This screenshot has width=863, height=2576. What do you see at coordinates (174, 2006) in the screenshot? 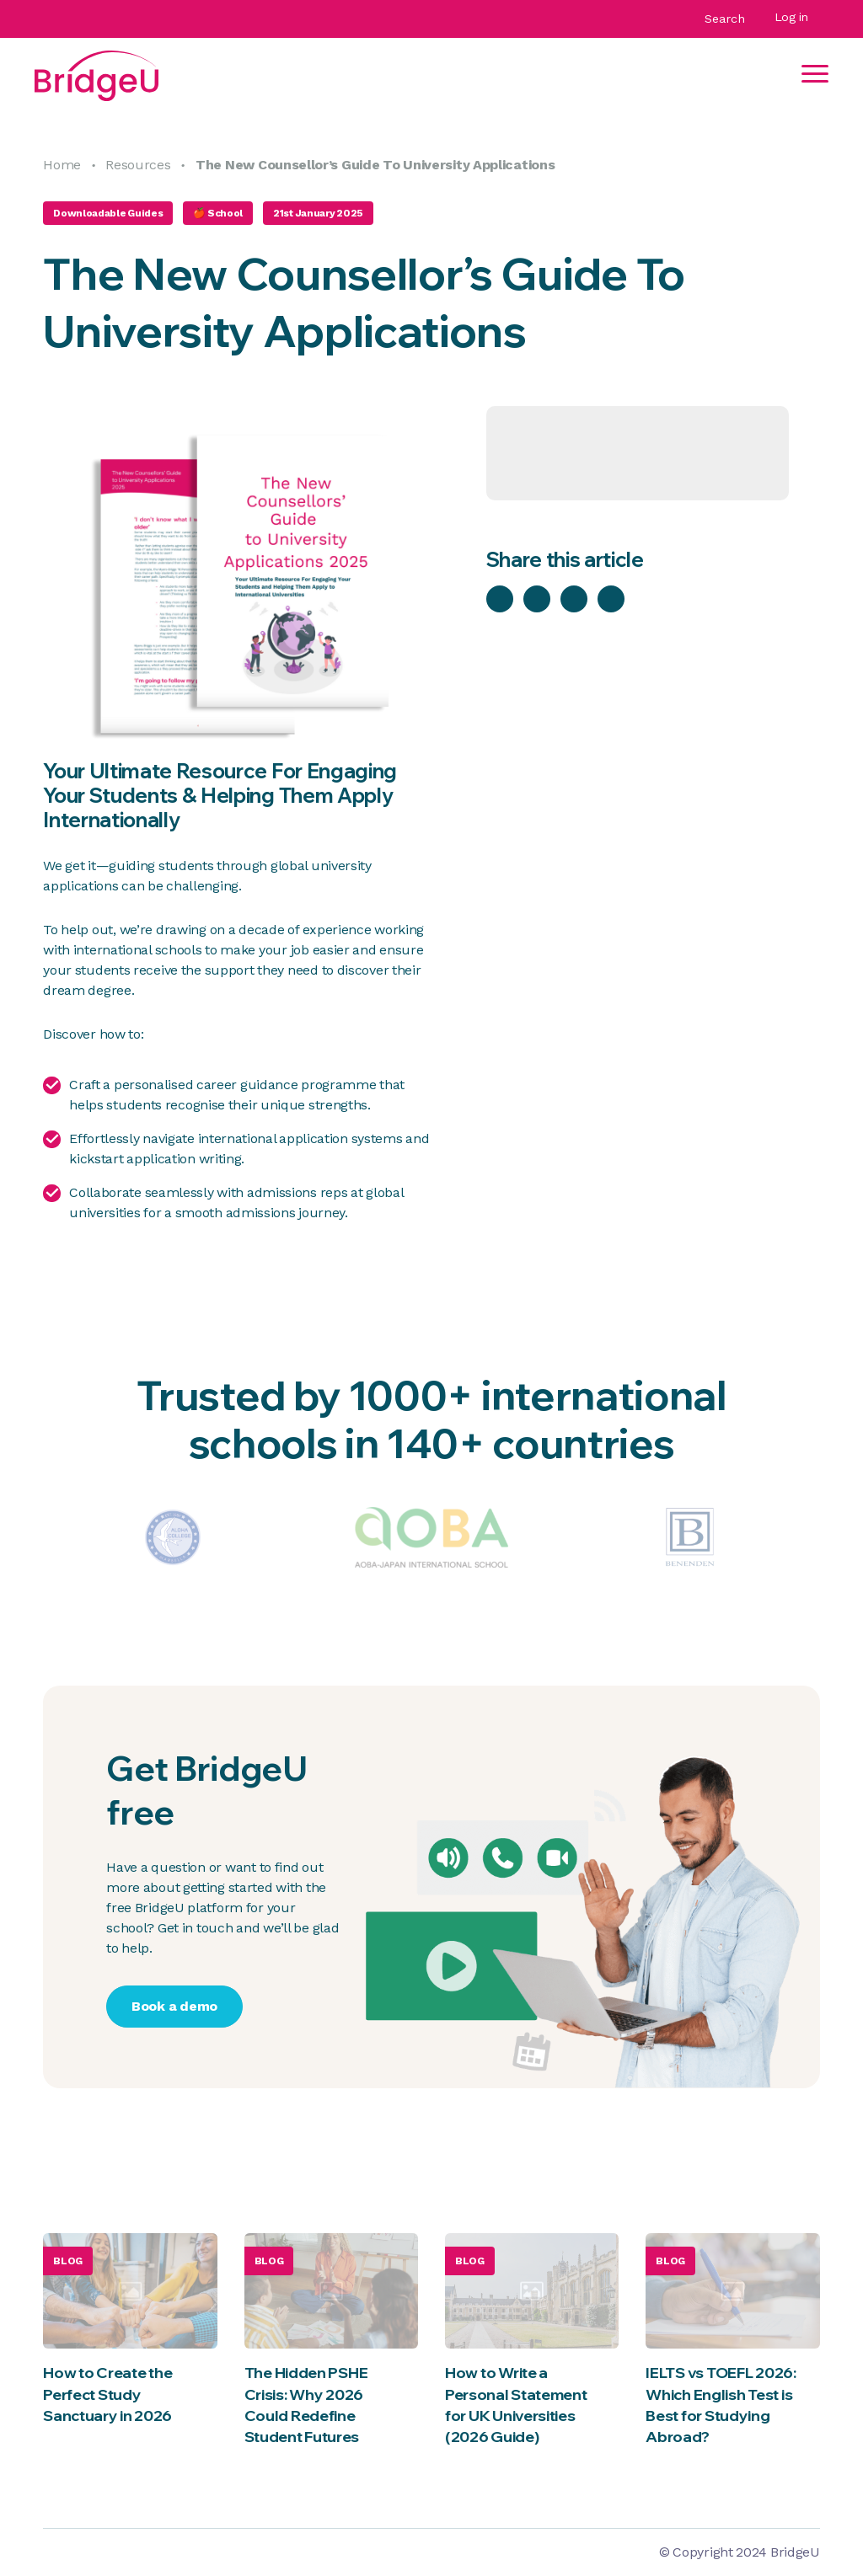
I see `Book a demo` at bounding box center [174, 2006].